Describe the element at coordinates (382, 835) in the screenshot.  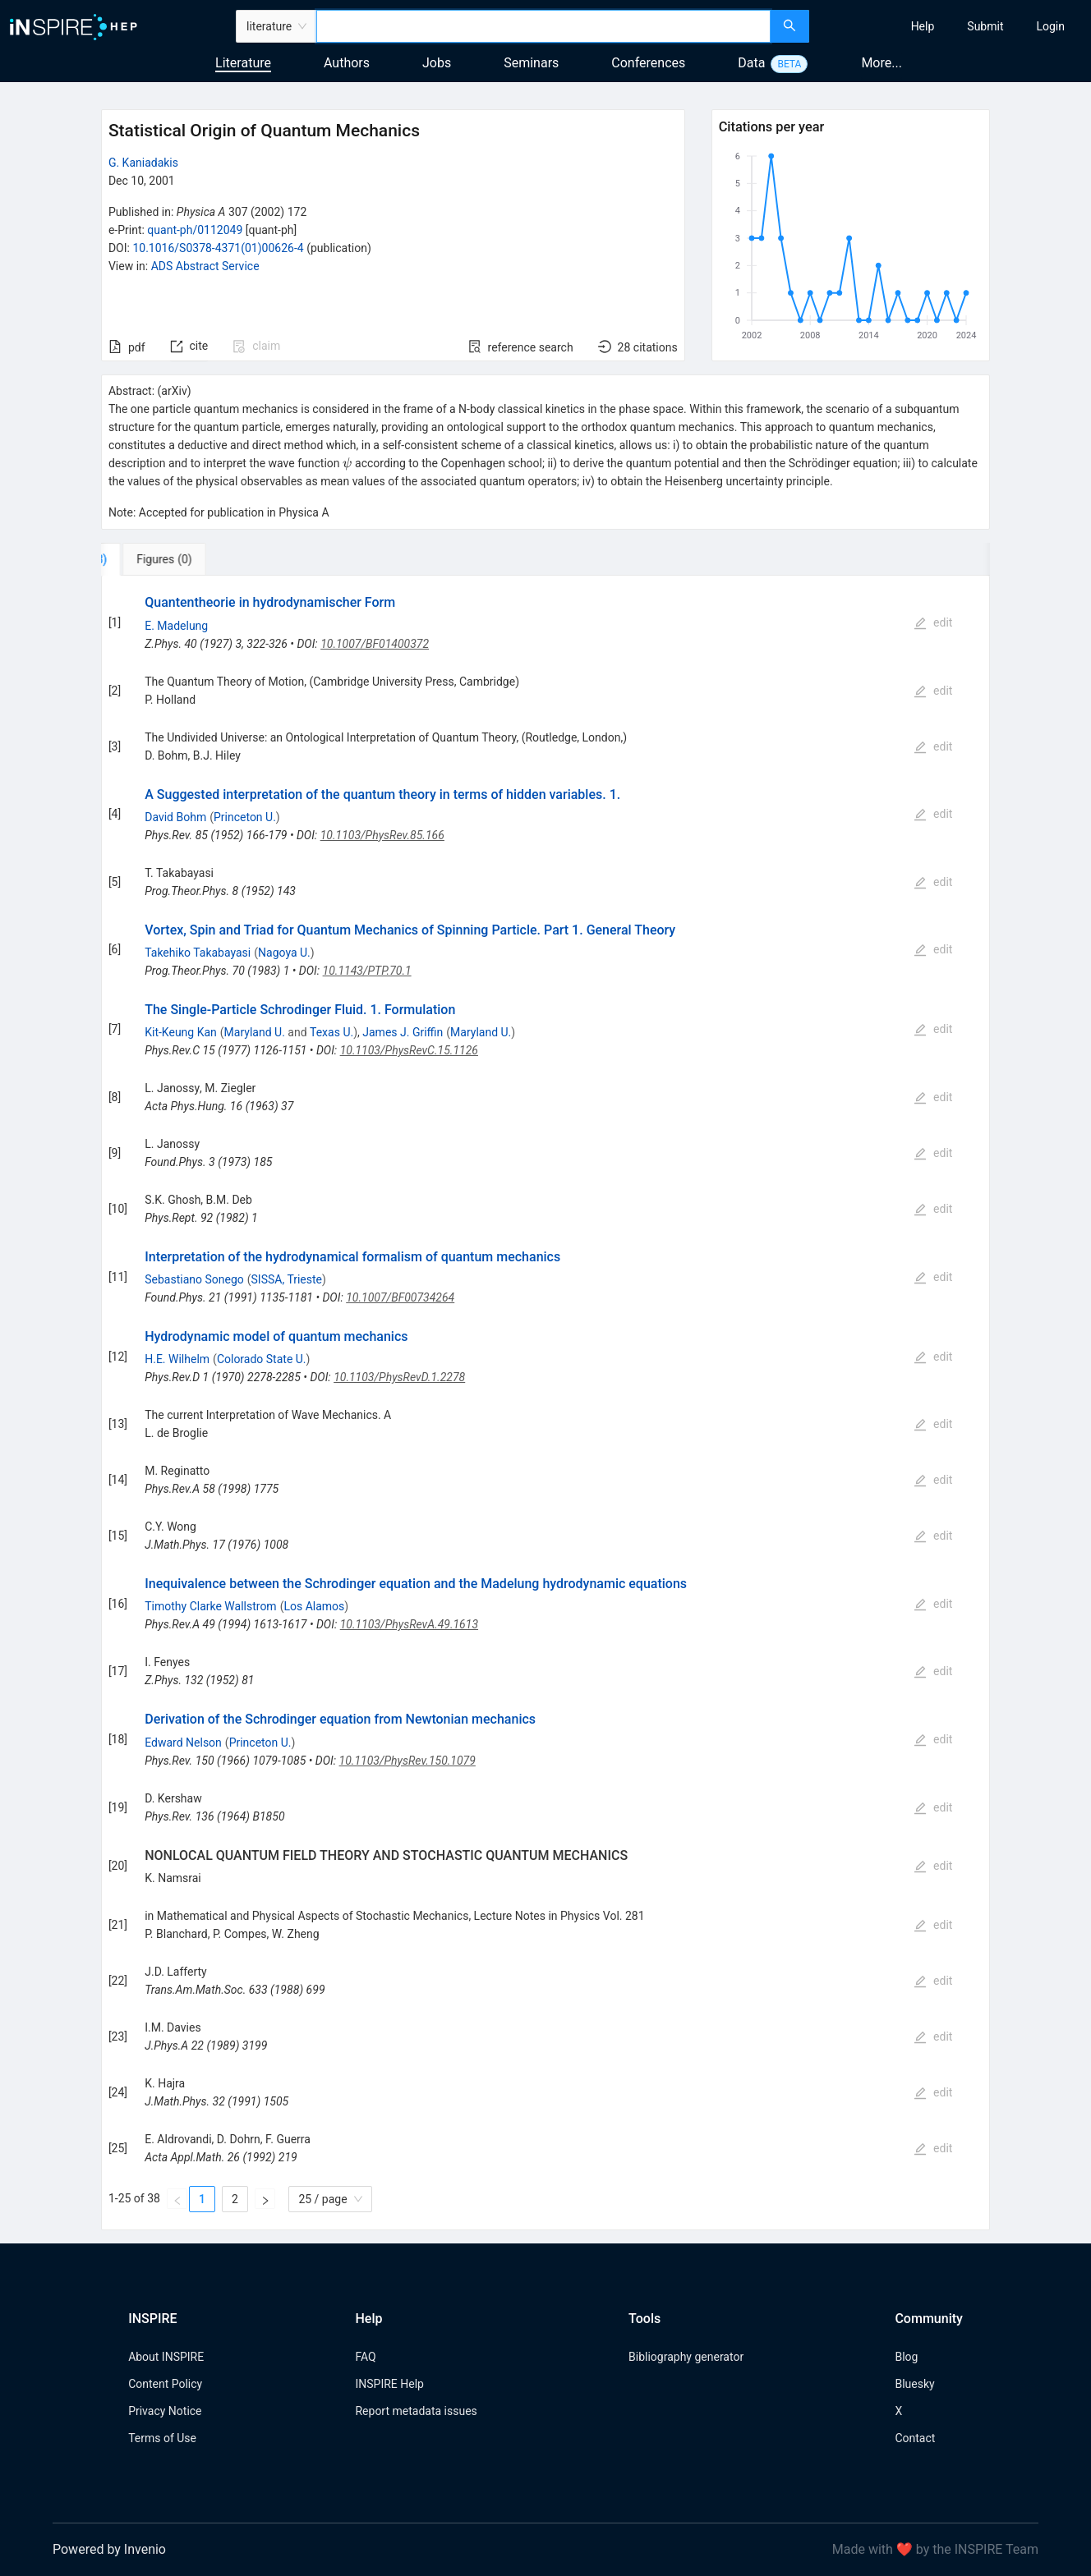
I see `10.1103/PhysRev.85.166` at that location.